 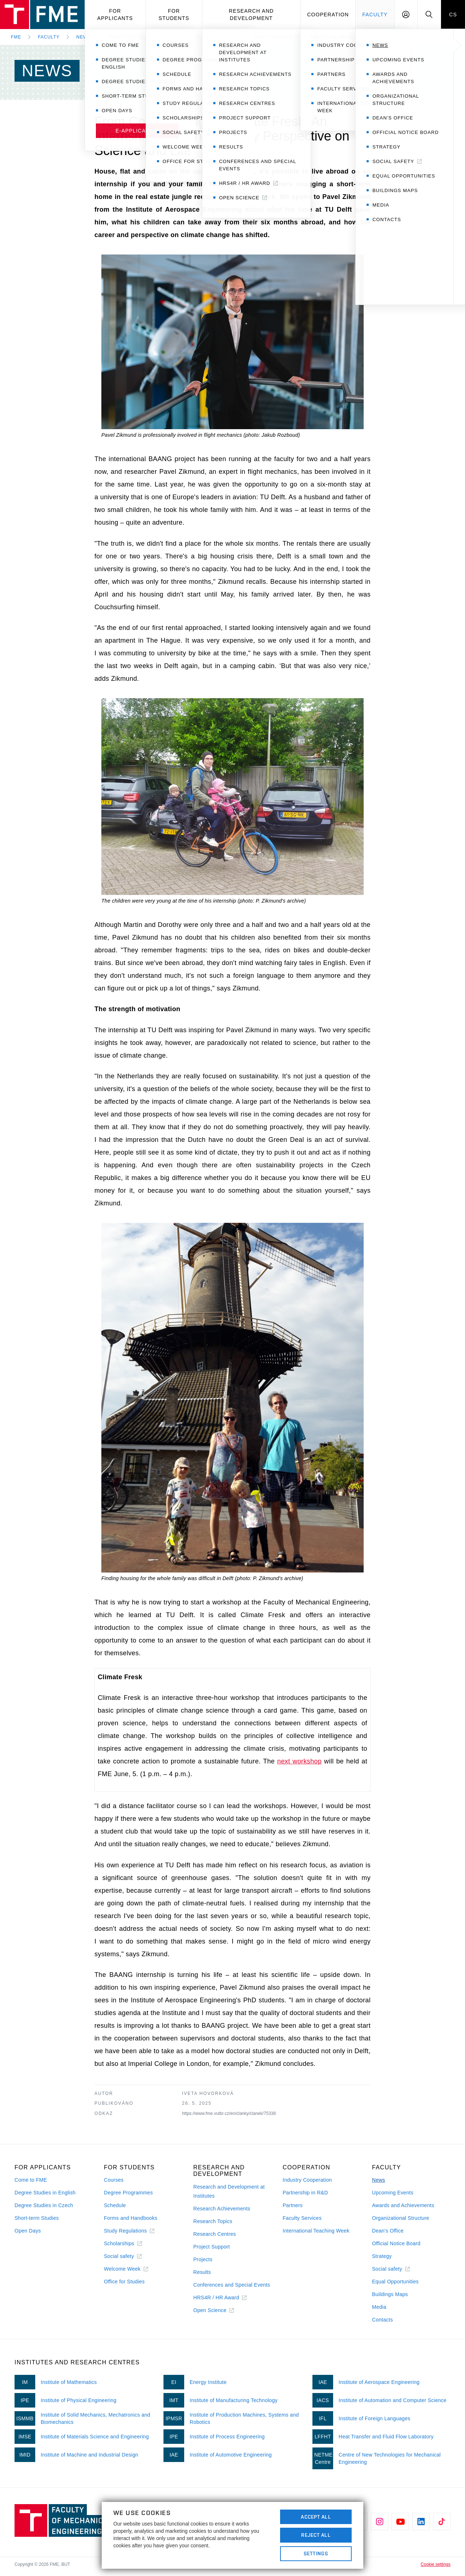 I want to click on Research Topics, so click(x=212, y=2221).